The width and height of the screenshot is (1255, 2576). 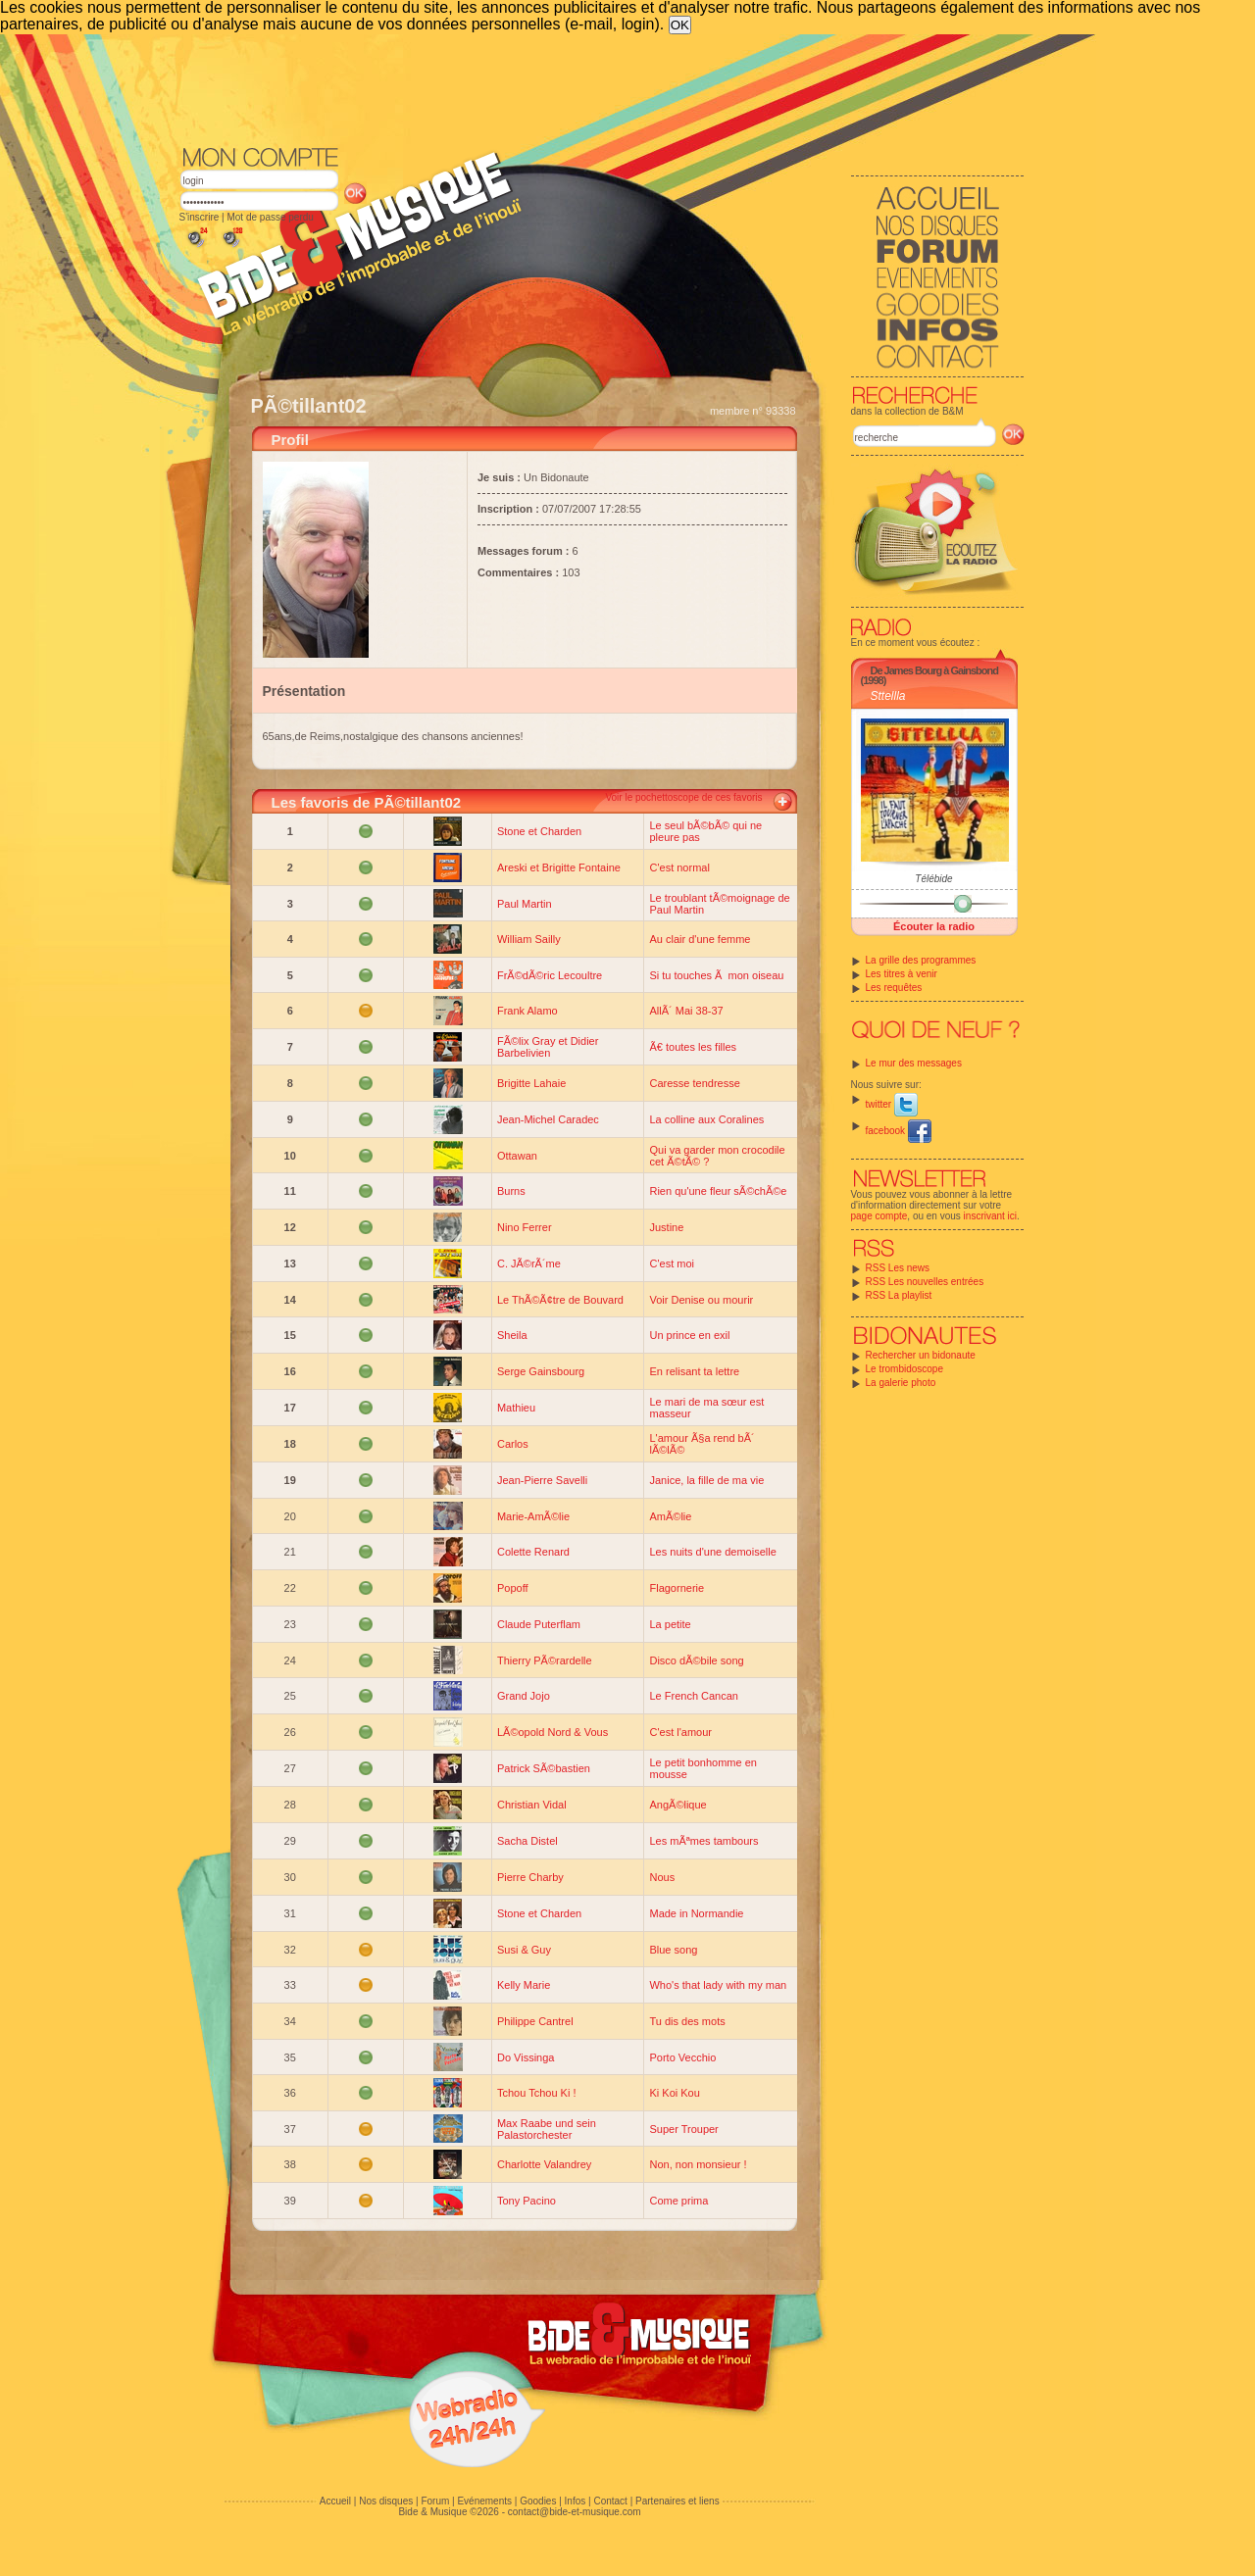 I want to click on Areski et Brigitte Fontaine, so click(x=559, y=867).